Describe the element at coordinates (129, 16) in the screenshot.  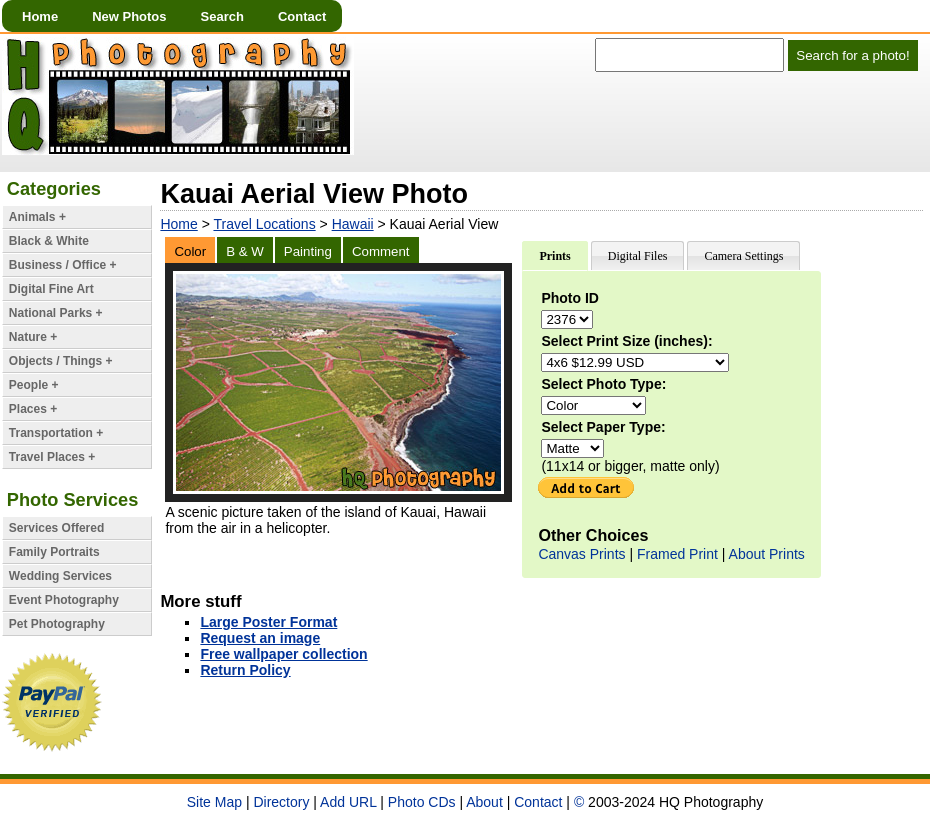
I see `New Photos` at that location.